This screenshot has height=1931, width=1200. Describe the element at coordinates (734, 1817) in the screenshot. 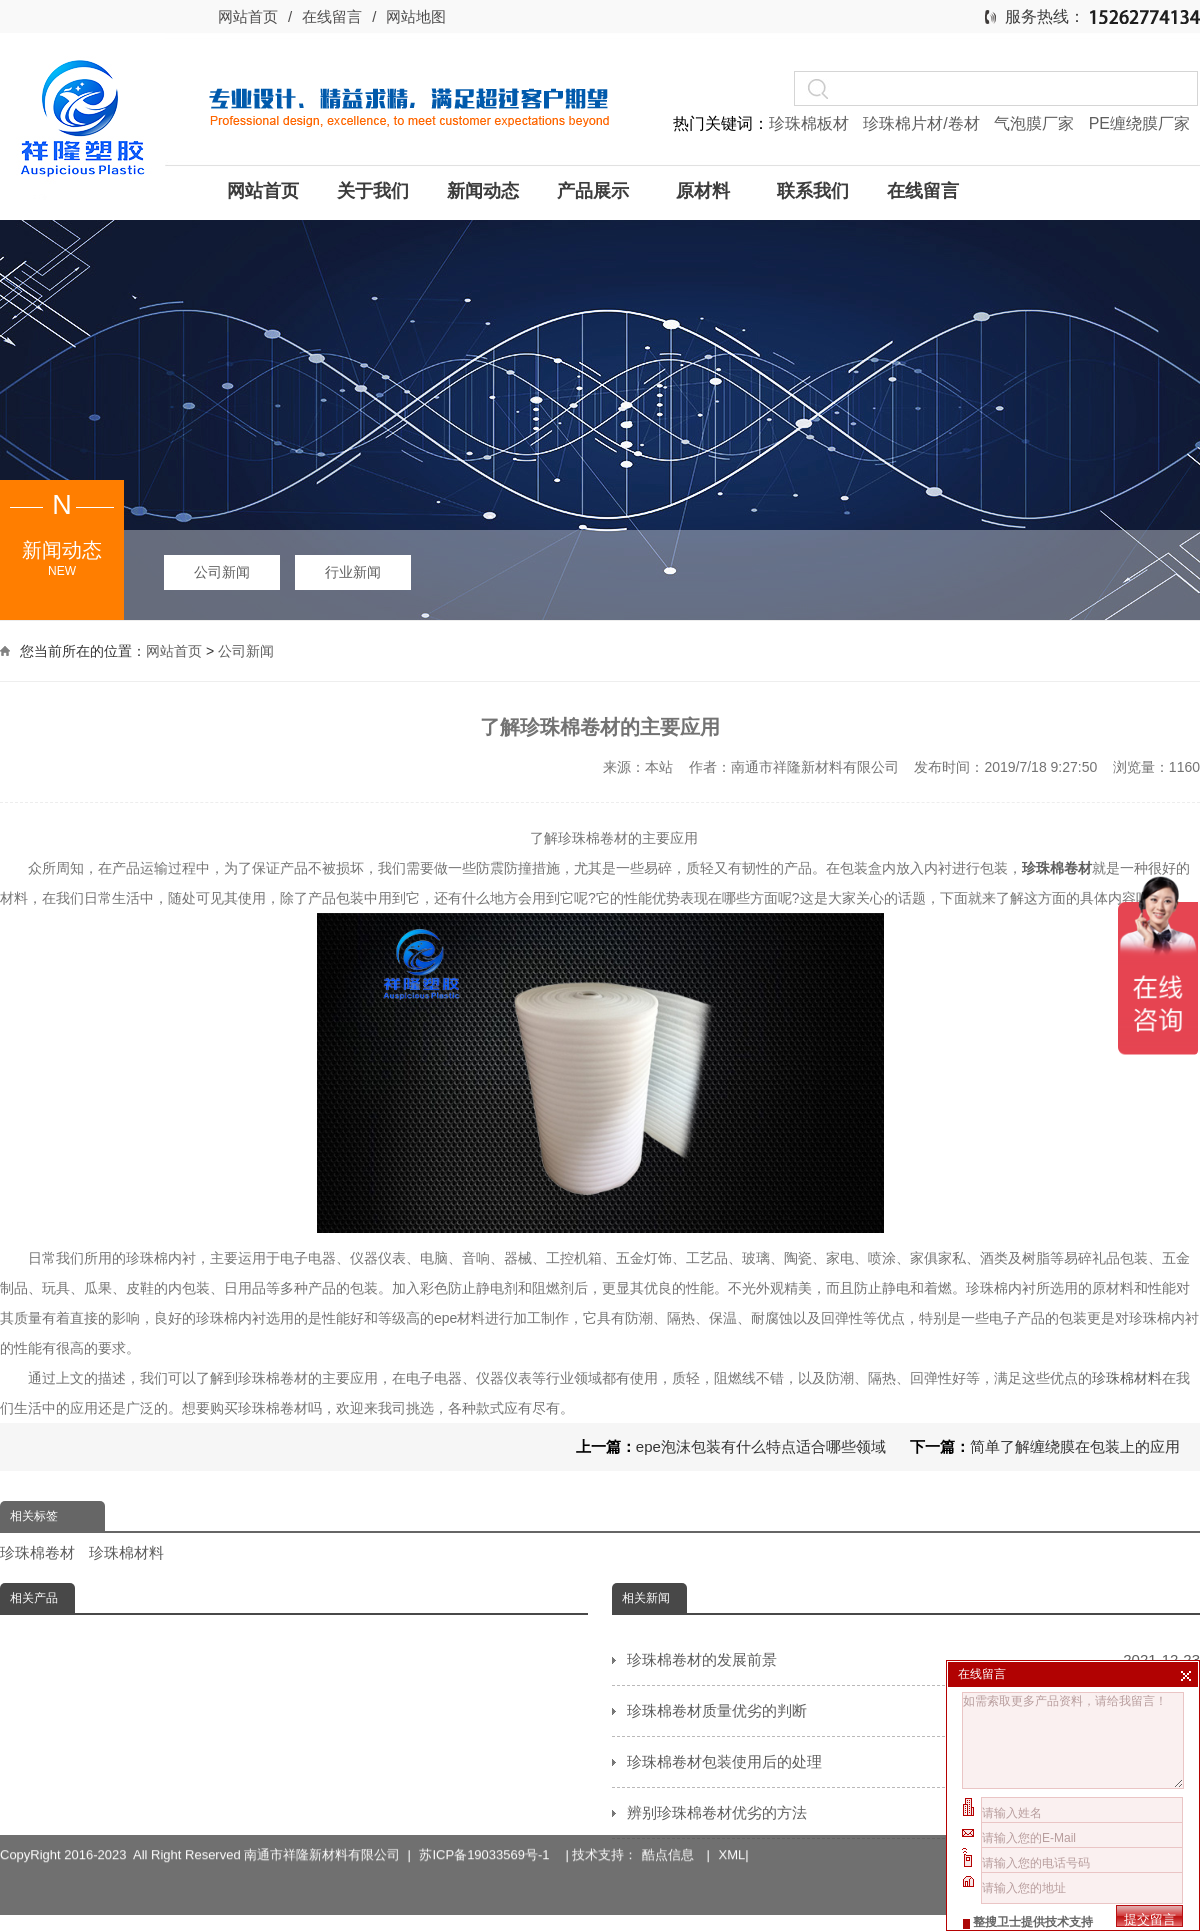

I see `XML|` at that location.